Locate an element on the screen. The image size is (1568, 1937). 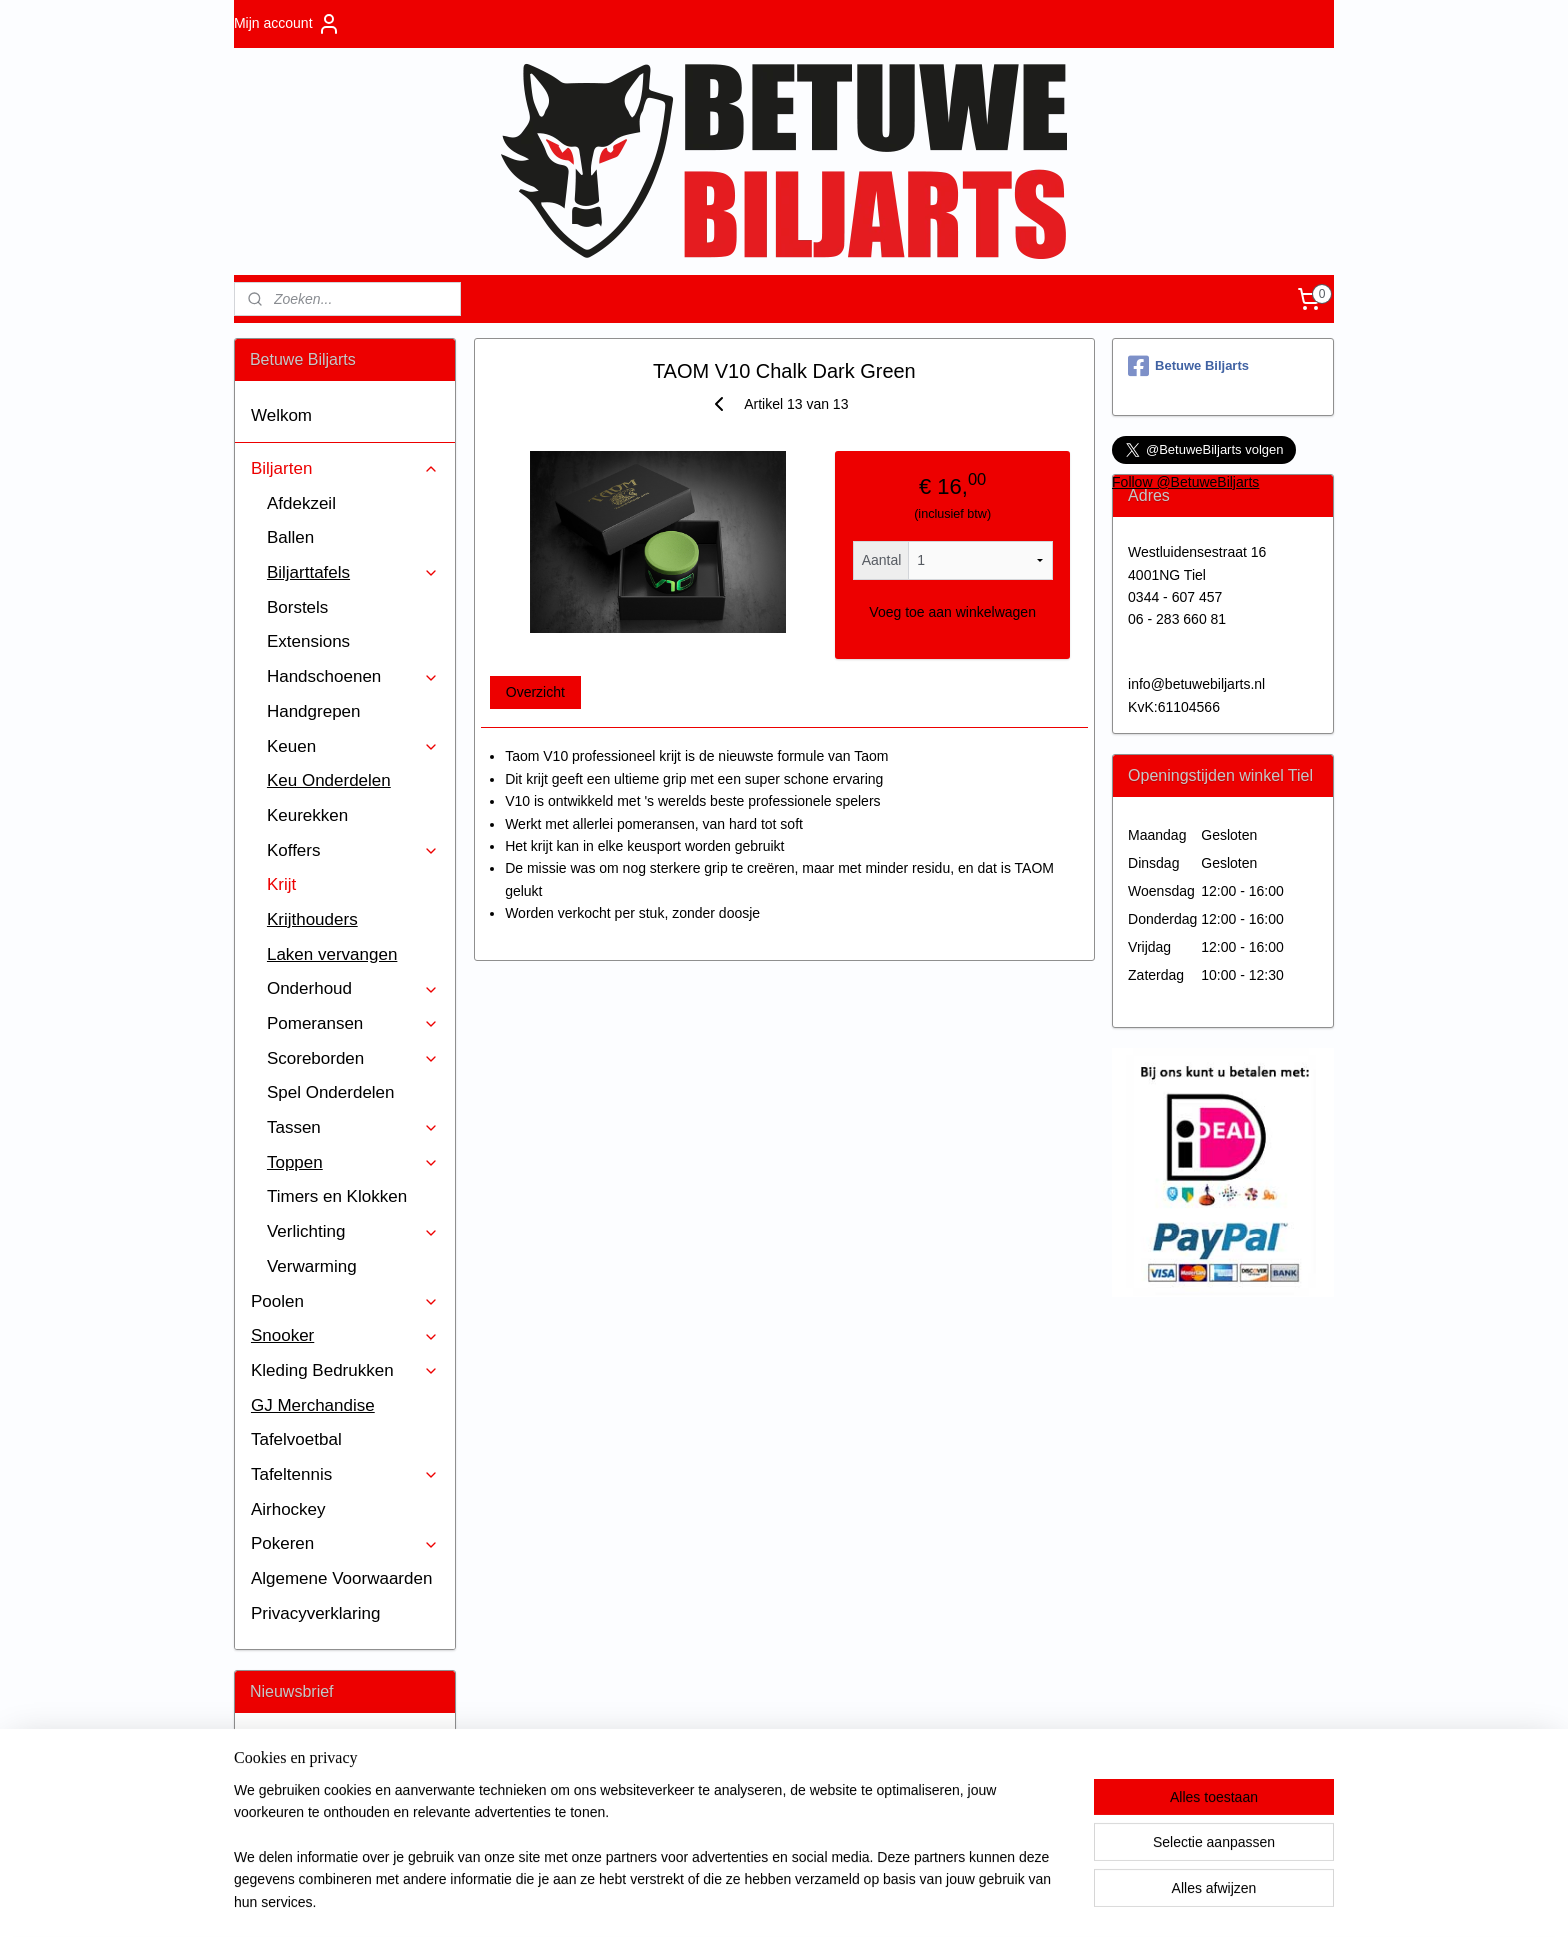
Krijthouders is located at coordinates (312, 919).